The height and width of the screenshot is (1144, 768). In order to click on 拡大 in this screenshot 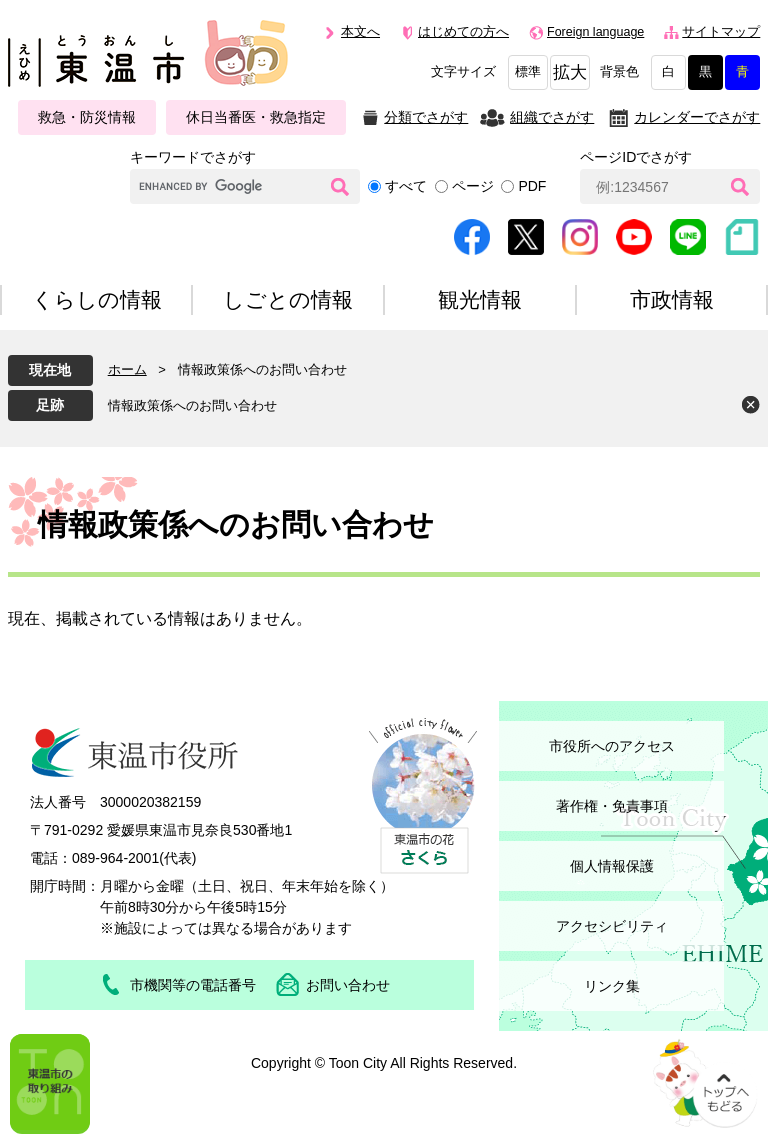, I will do `click(570, 72)`.